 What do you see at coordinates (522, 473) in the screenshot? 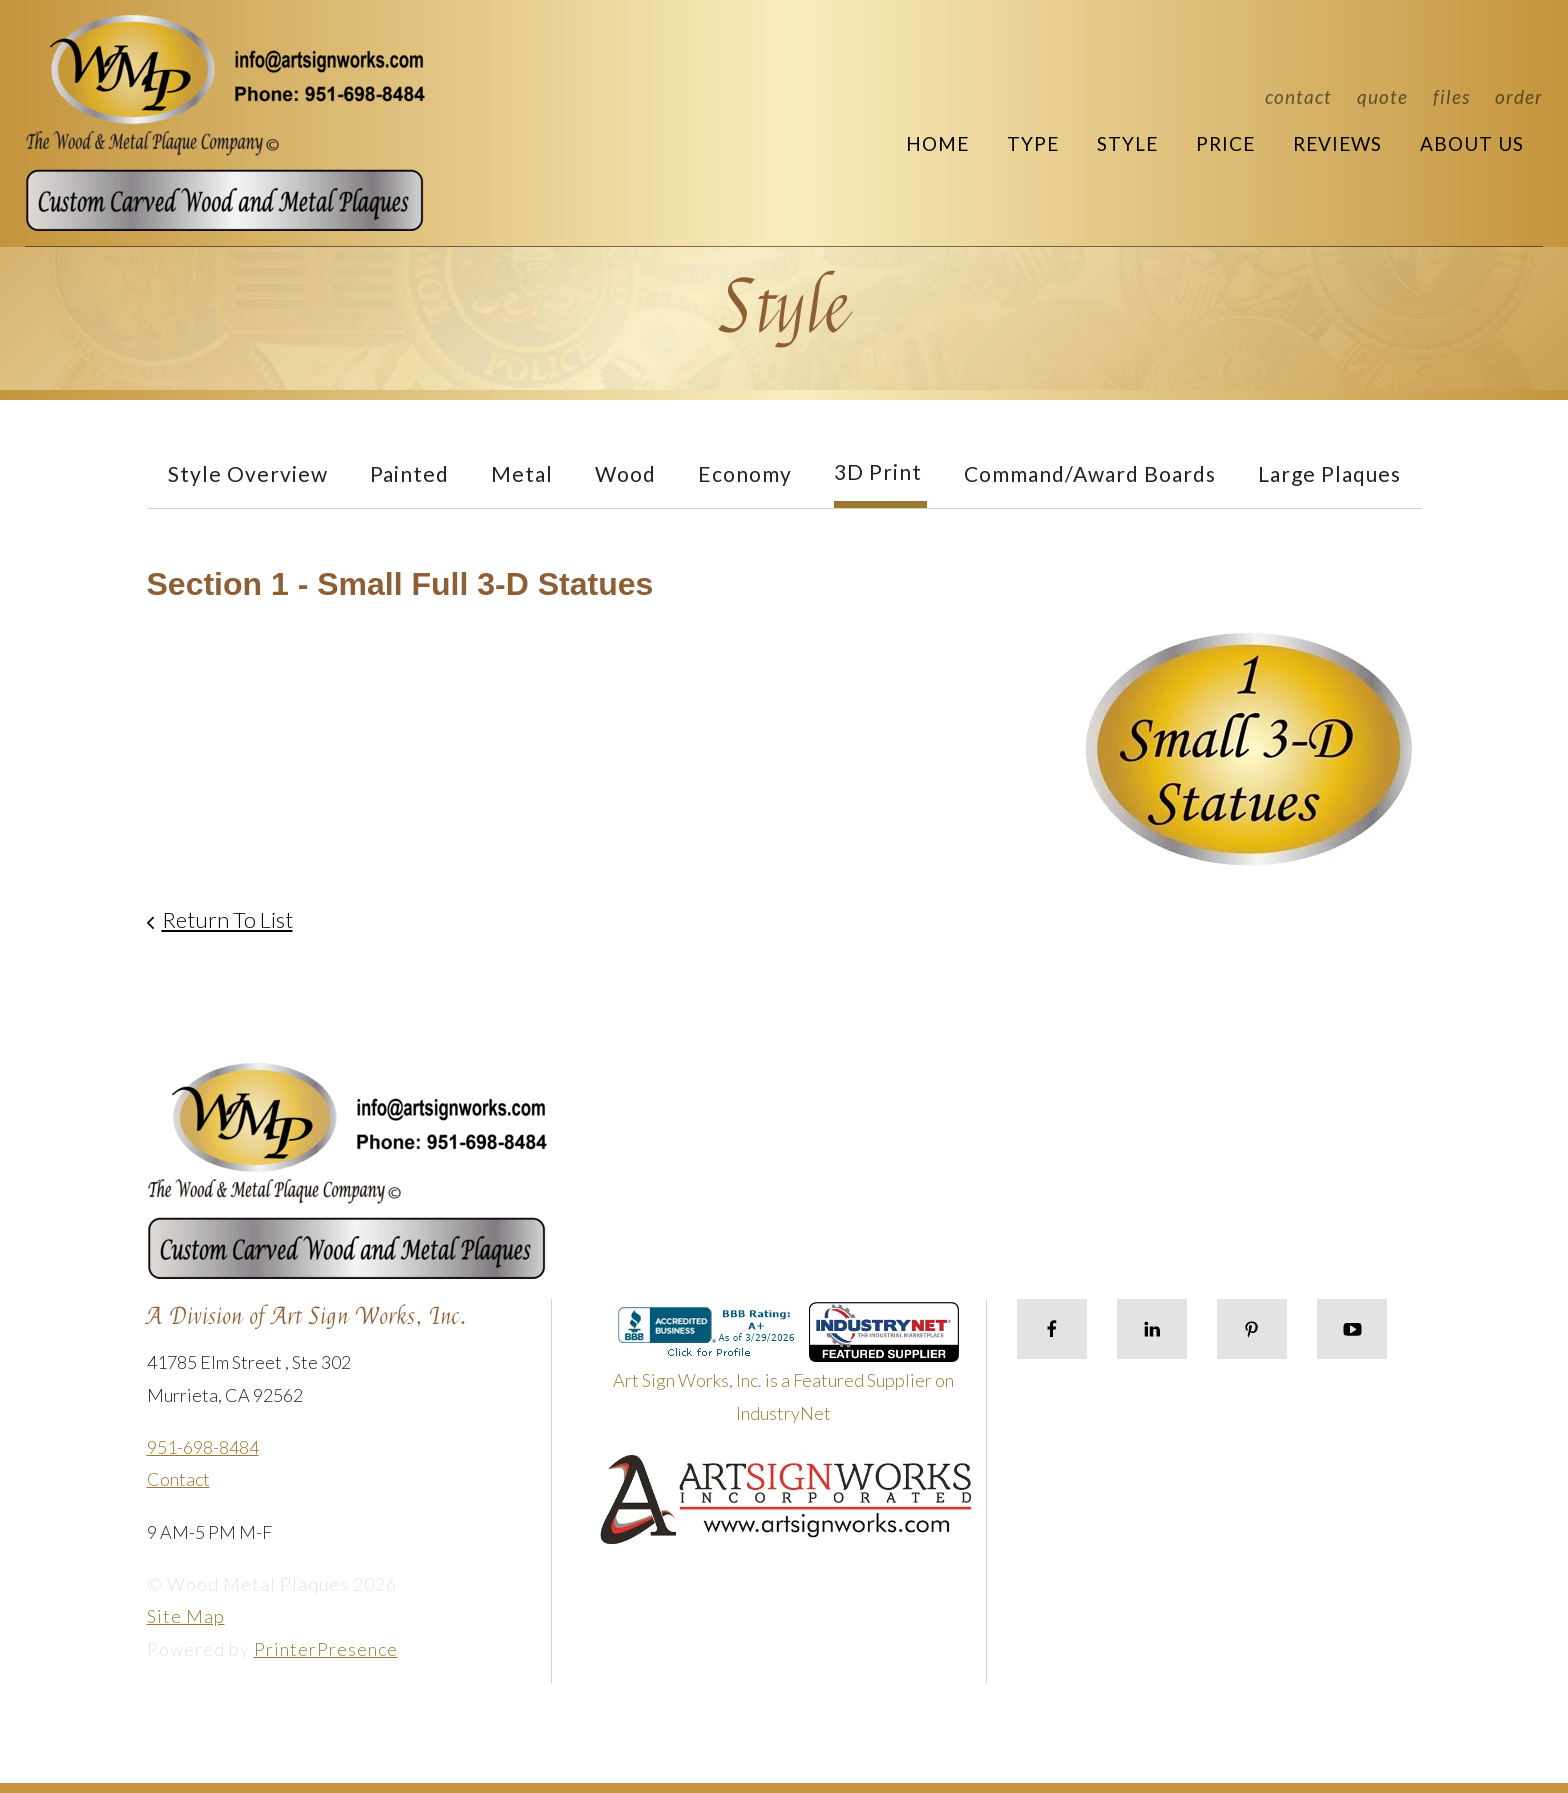
I see `Metal` at bounding box center [522, 473].